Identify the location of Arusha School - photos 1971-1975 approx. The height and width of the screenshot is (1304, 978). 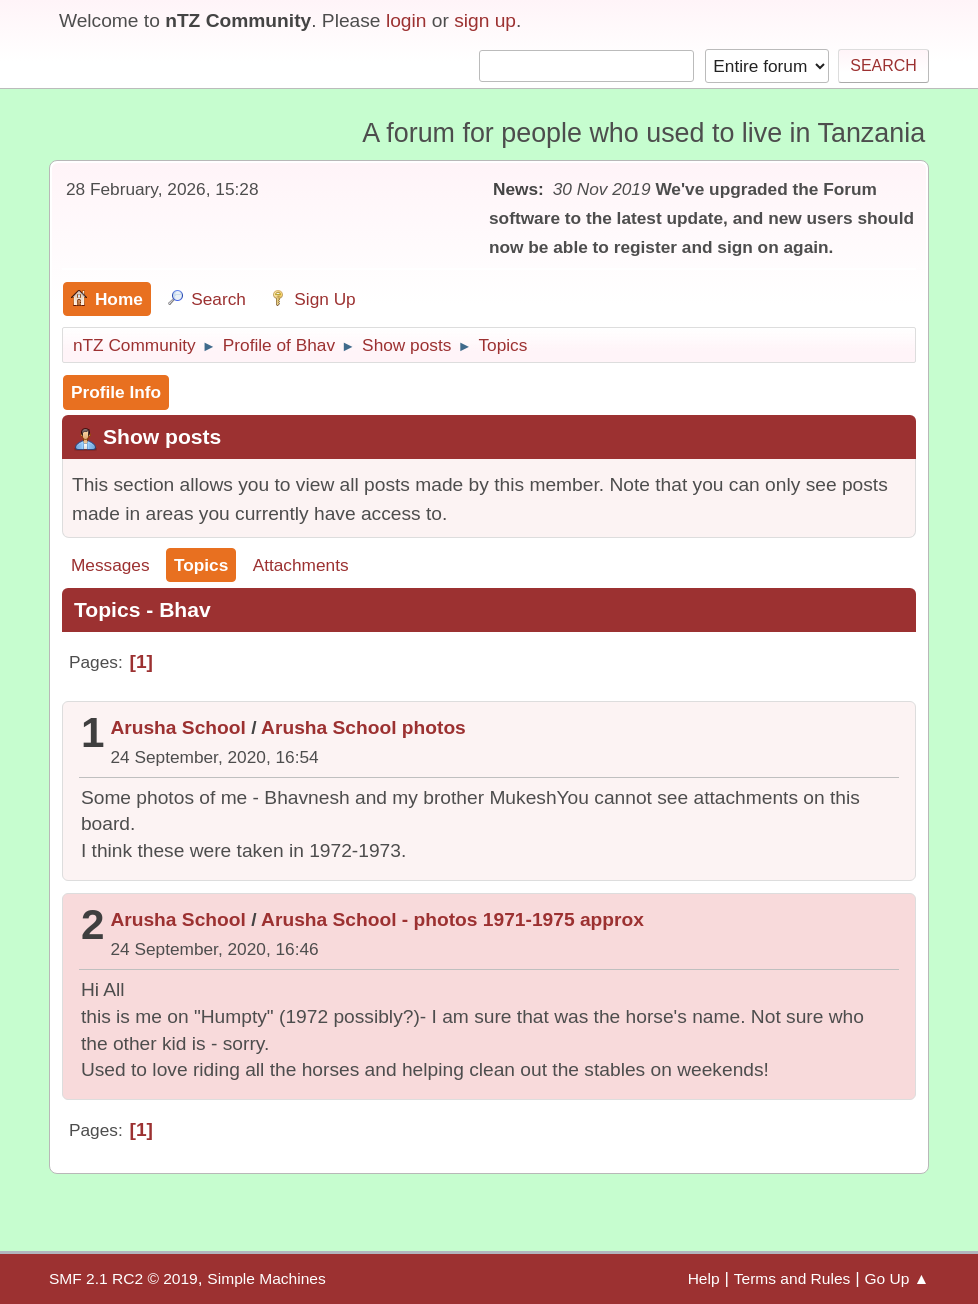
(452, 919).